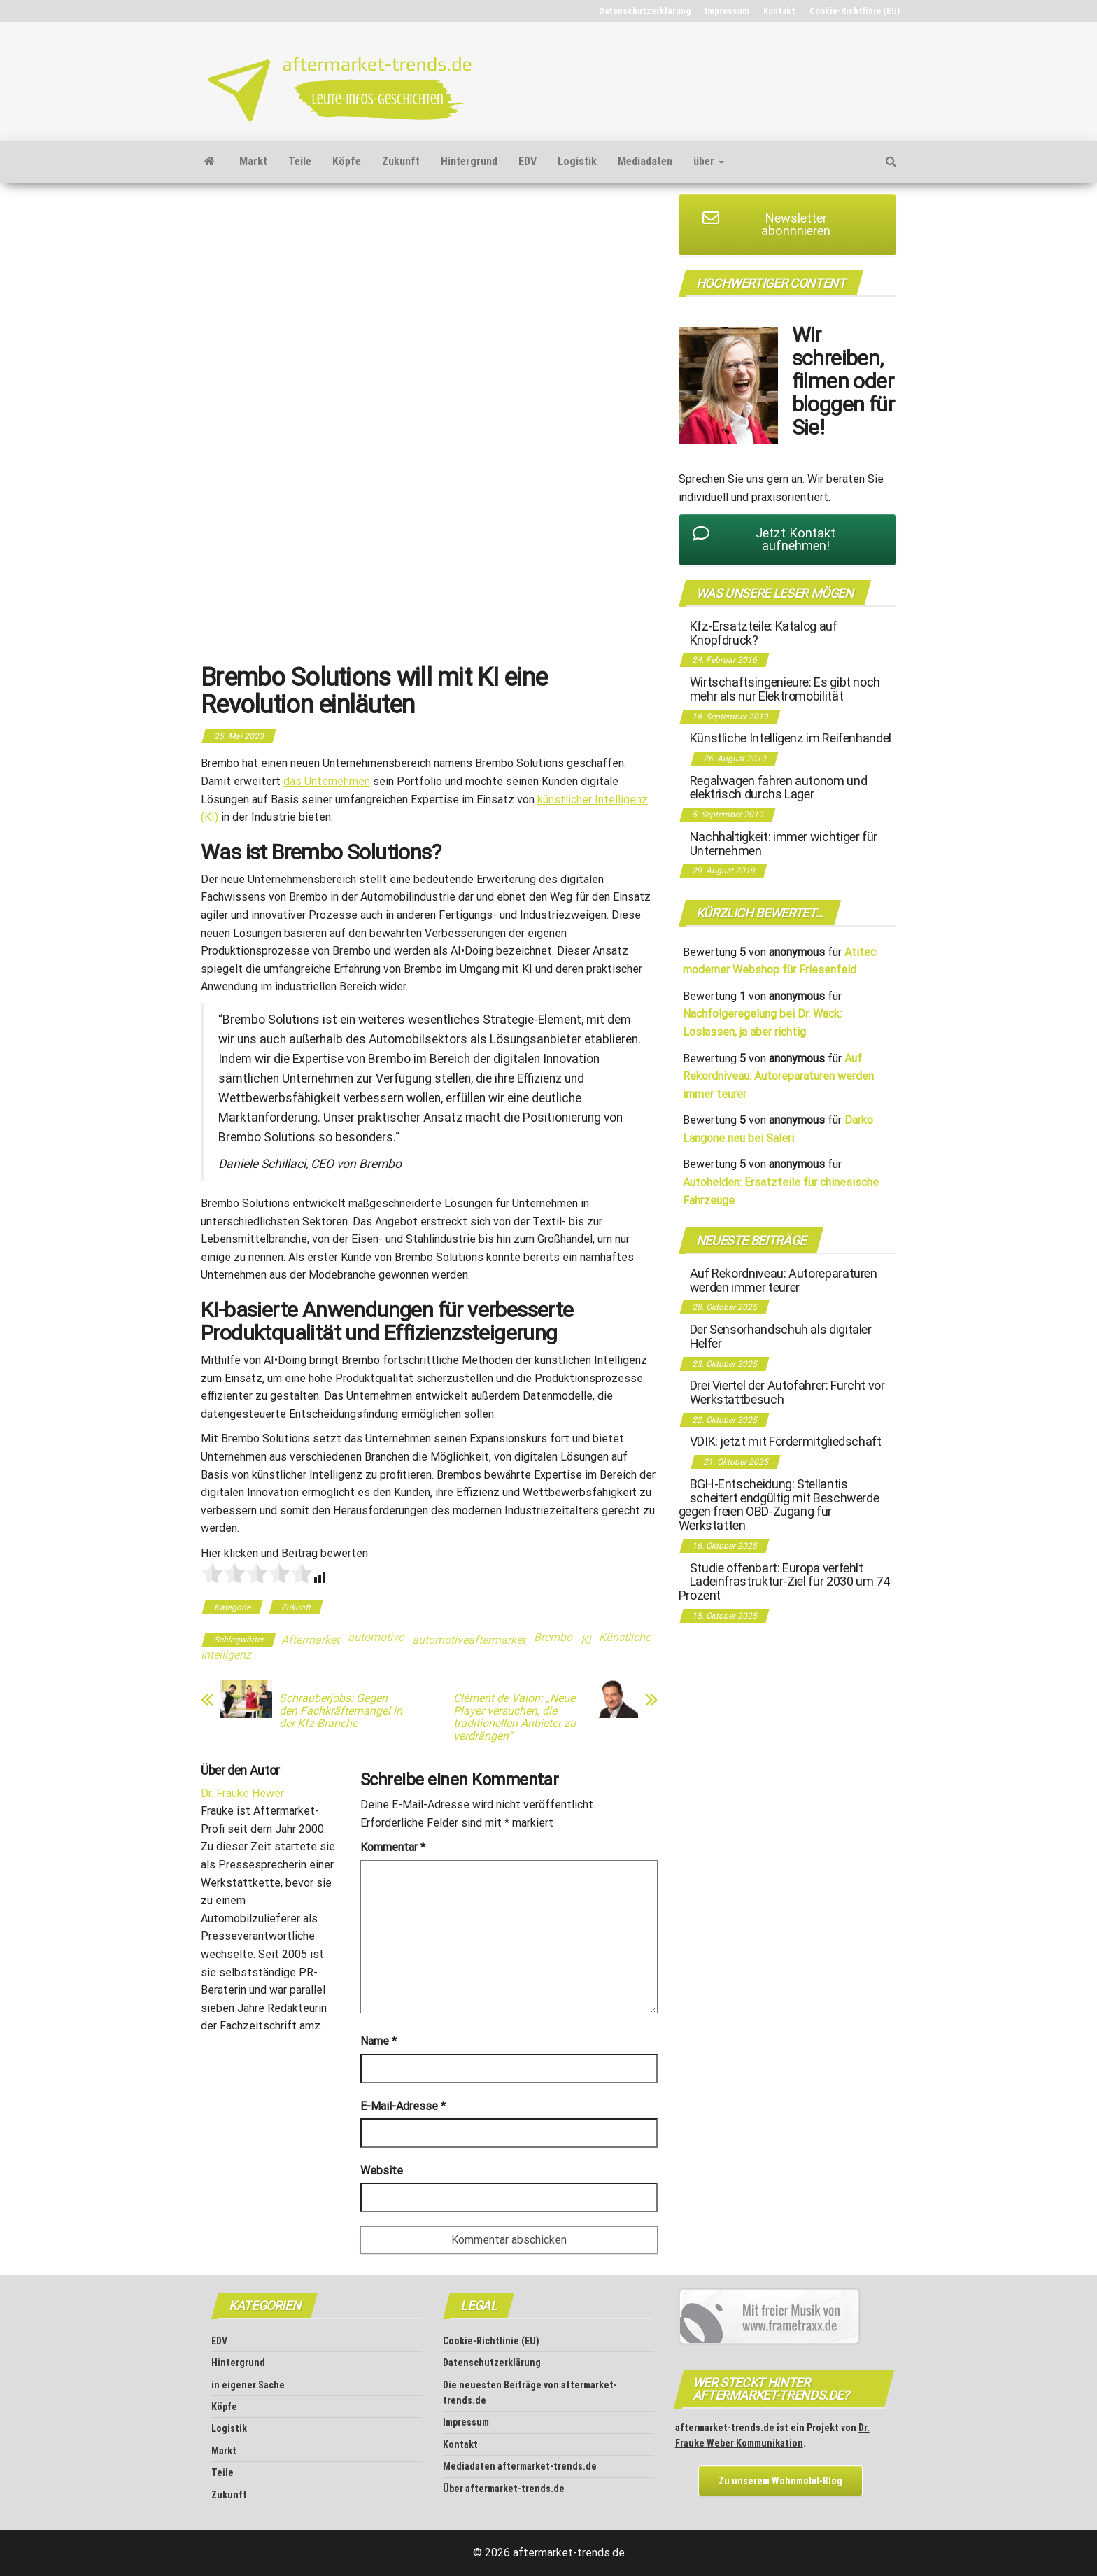  Describe the element at coordinates (378, 2041) in the screenshot. I see `Name` at that location.